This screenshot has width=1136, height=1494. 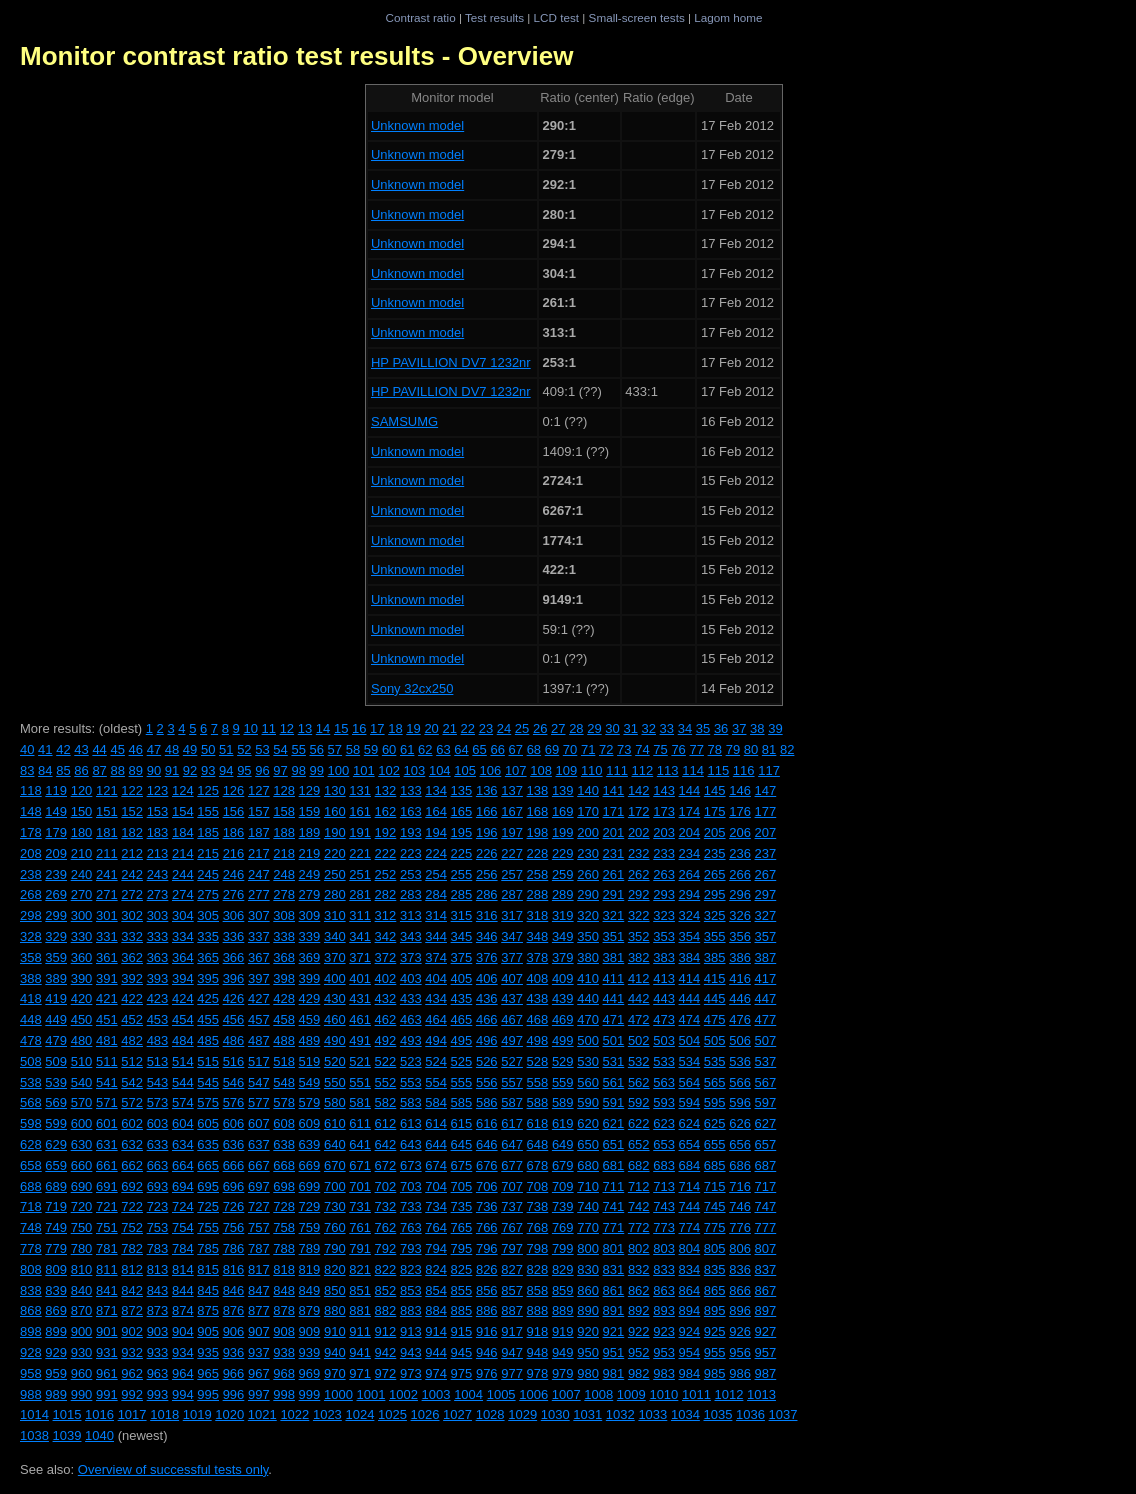 I want to click on 497, so click(x=512, y=1040).